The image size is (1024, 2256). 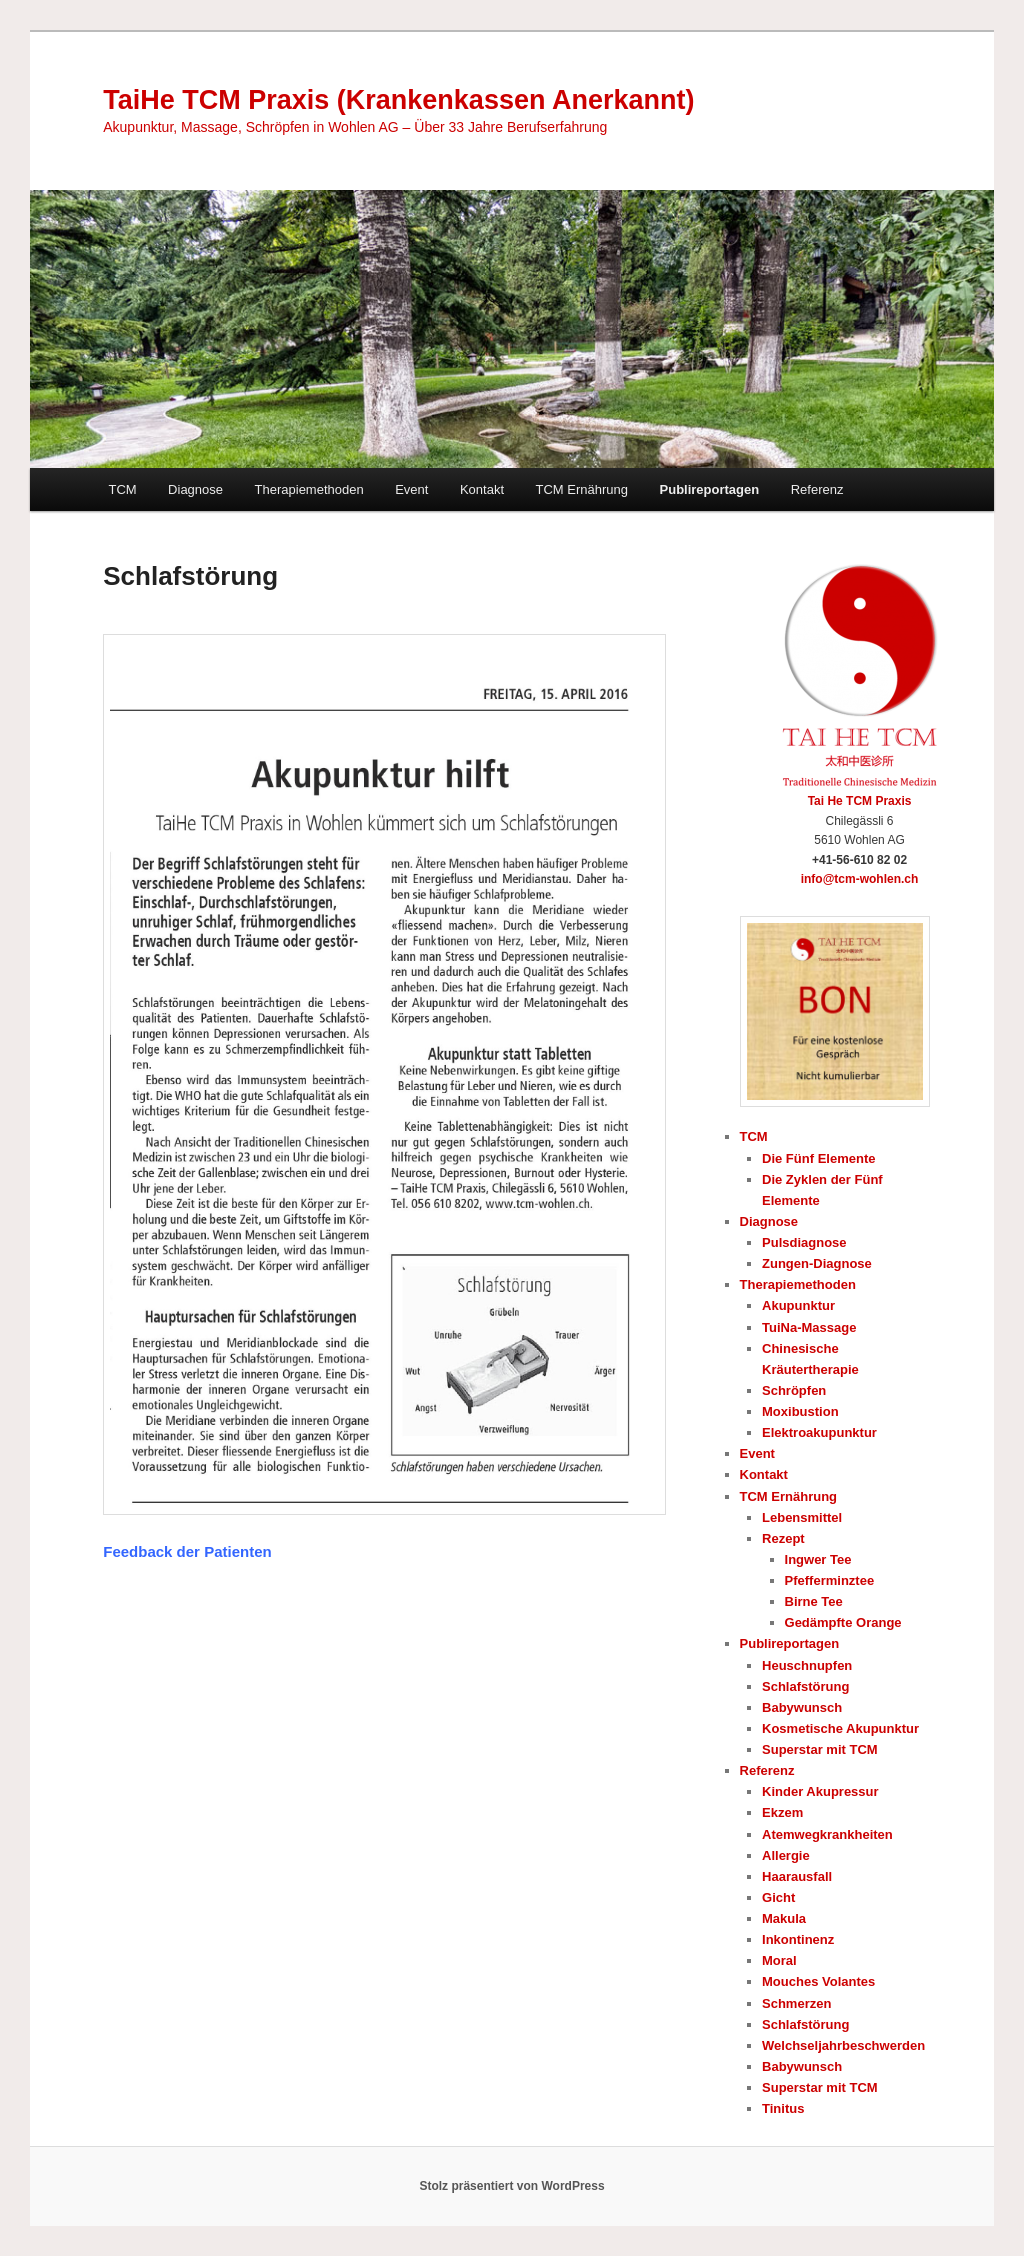 What do you see at coordinates (798, 1939) in the screenshot?
I see `Inkontinenz` at bounding box center [798, 1939].